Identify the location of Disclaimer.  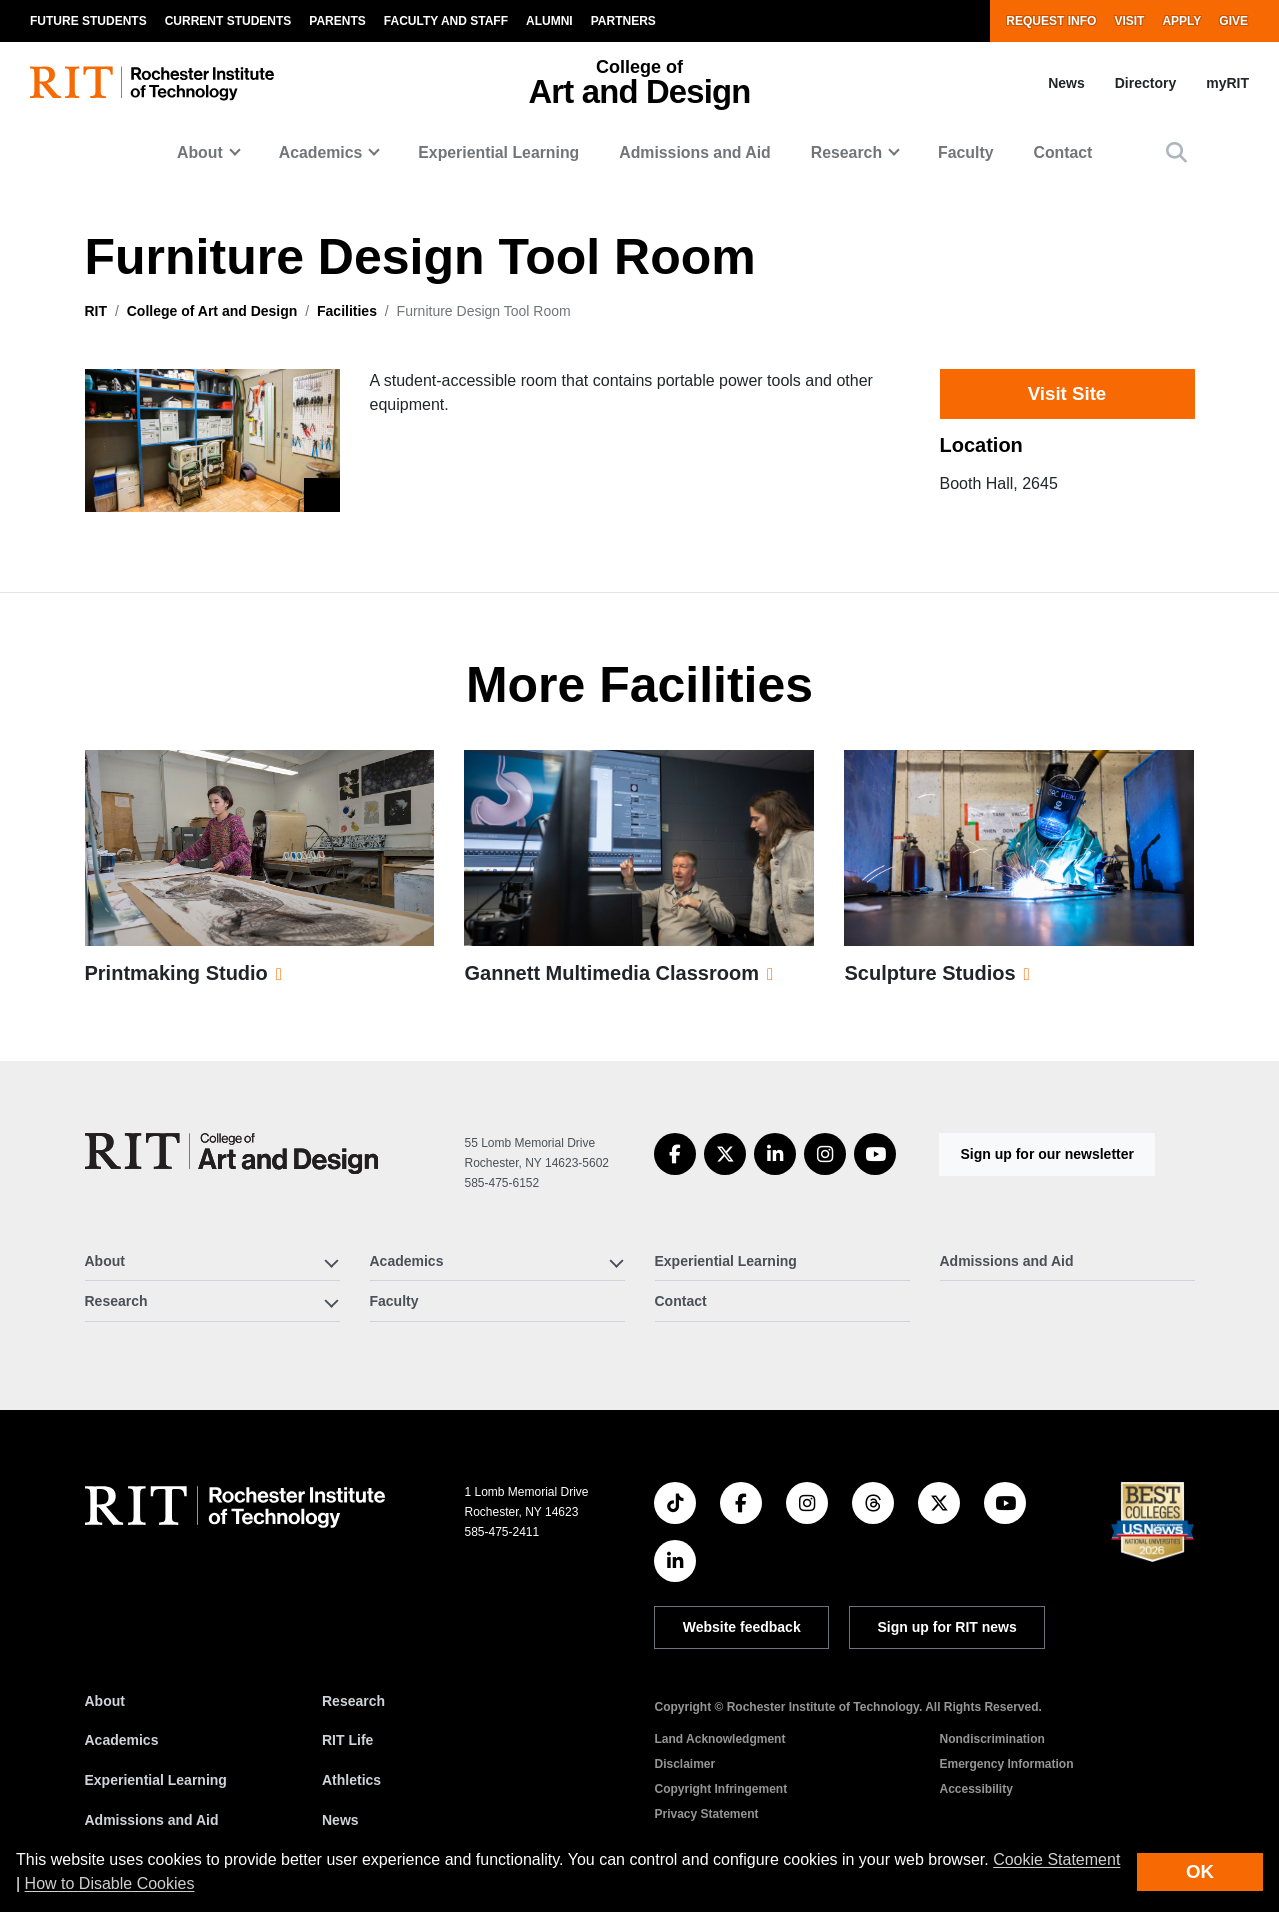
(684, 1764).